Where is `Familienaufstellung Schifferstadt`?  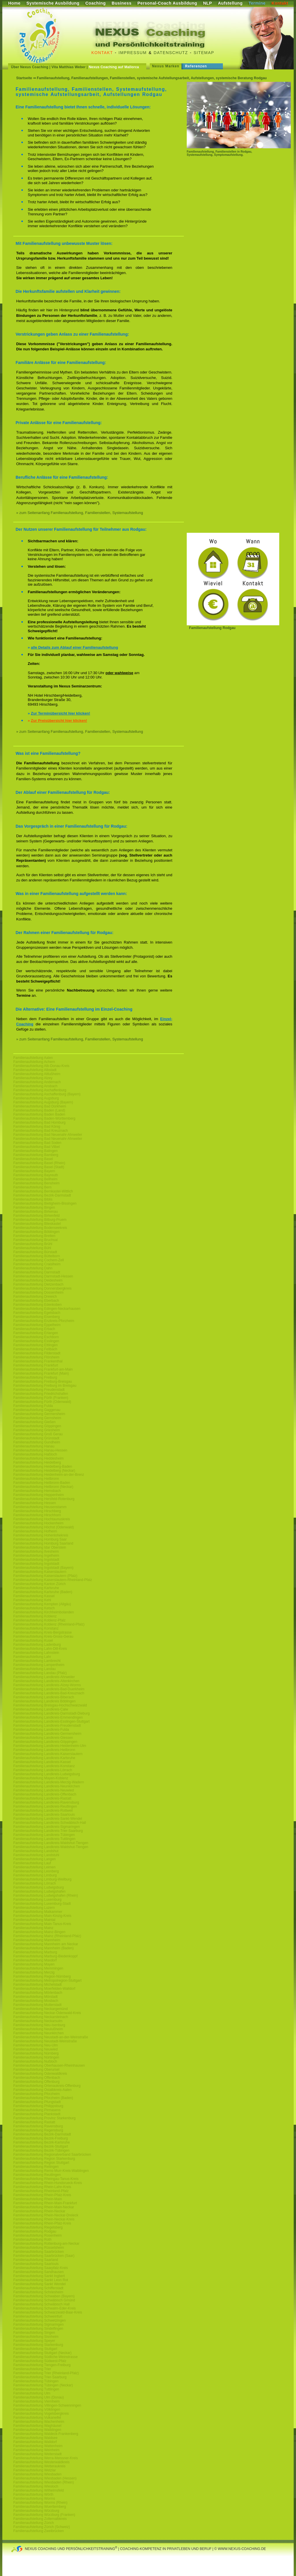
Familienaufstellung Schifferstadt is located at coordinates (38, 2288).